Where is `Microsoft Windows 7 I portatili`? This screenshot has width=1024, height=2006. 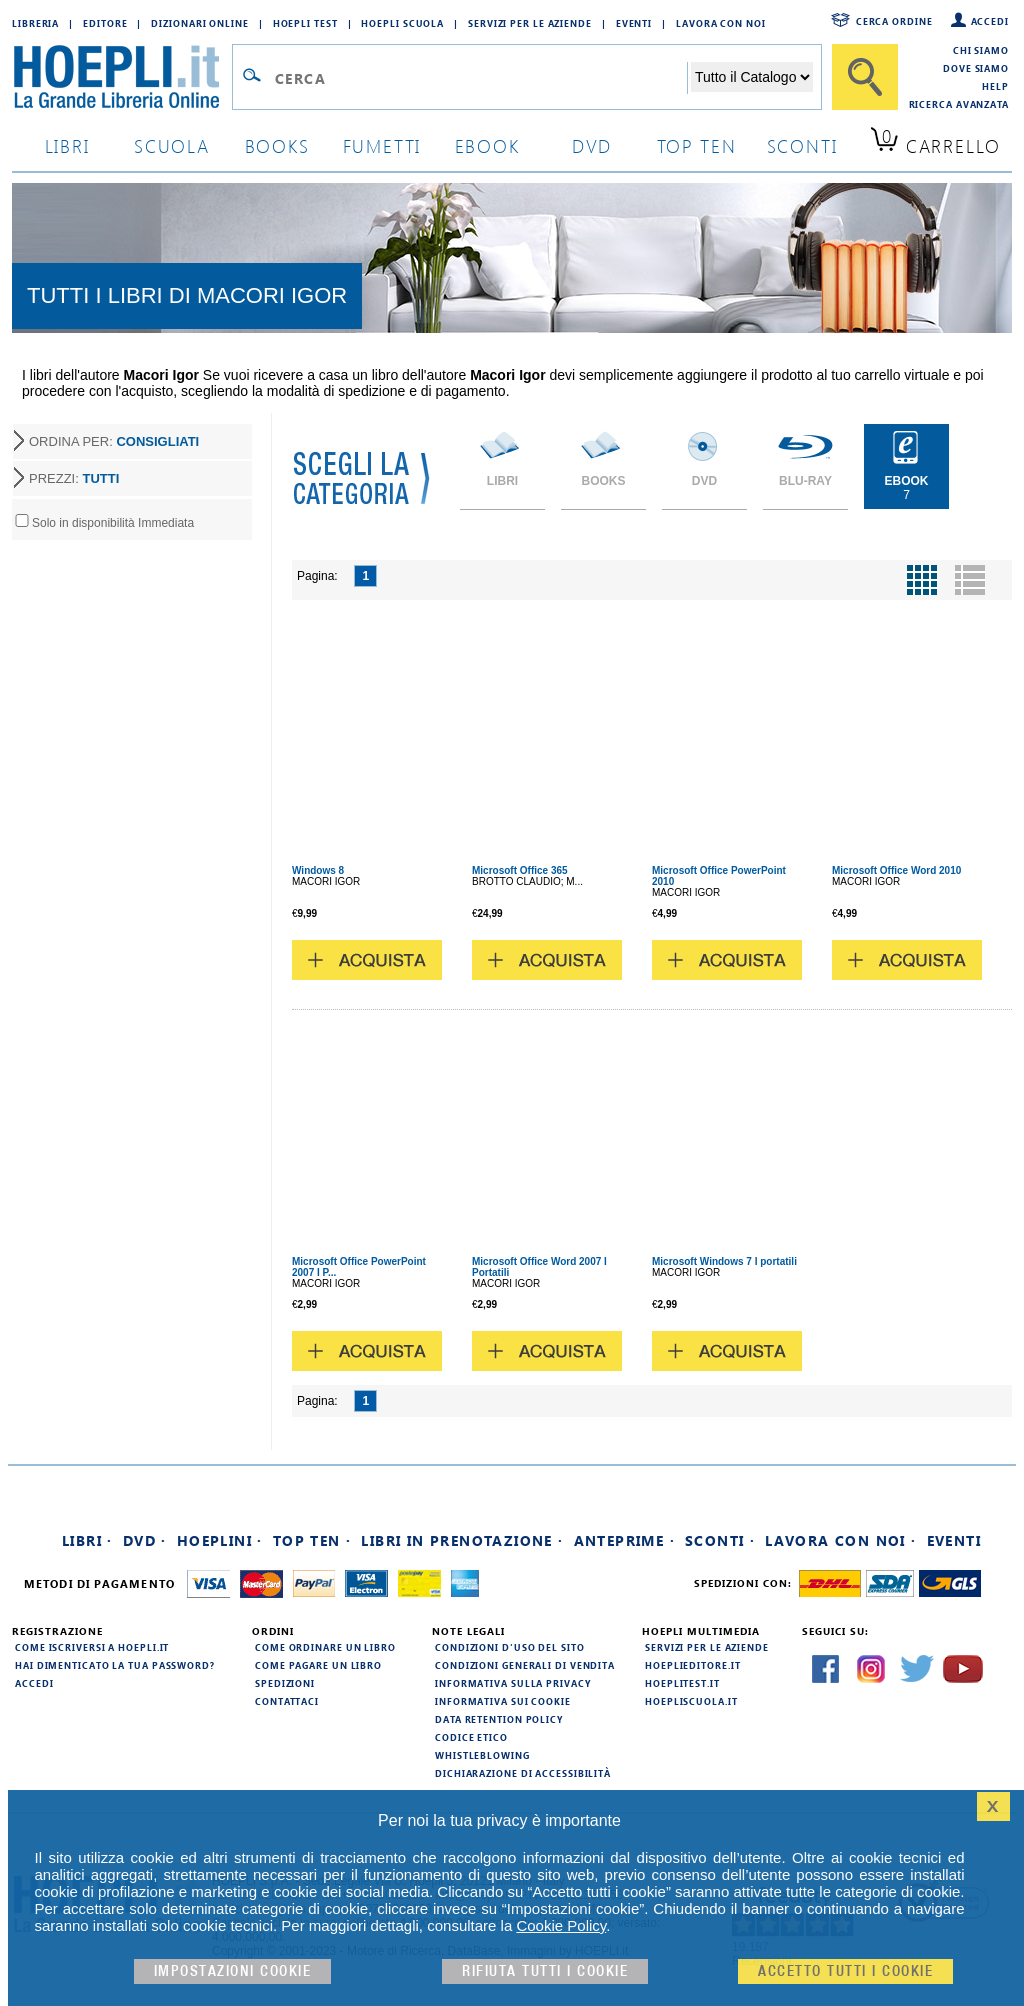 Microsoft Windows 7 I portatili is located at coordinates (724, 1261).